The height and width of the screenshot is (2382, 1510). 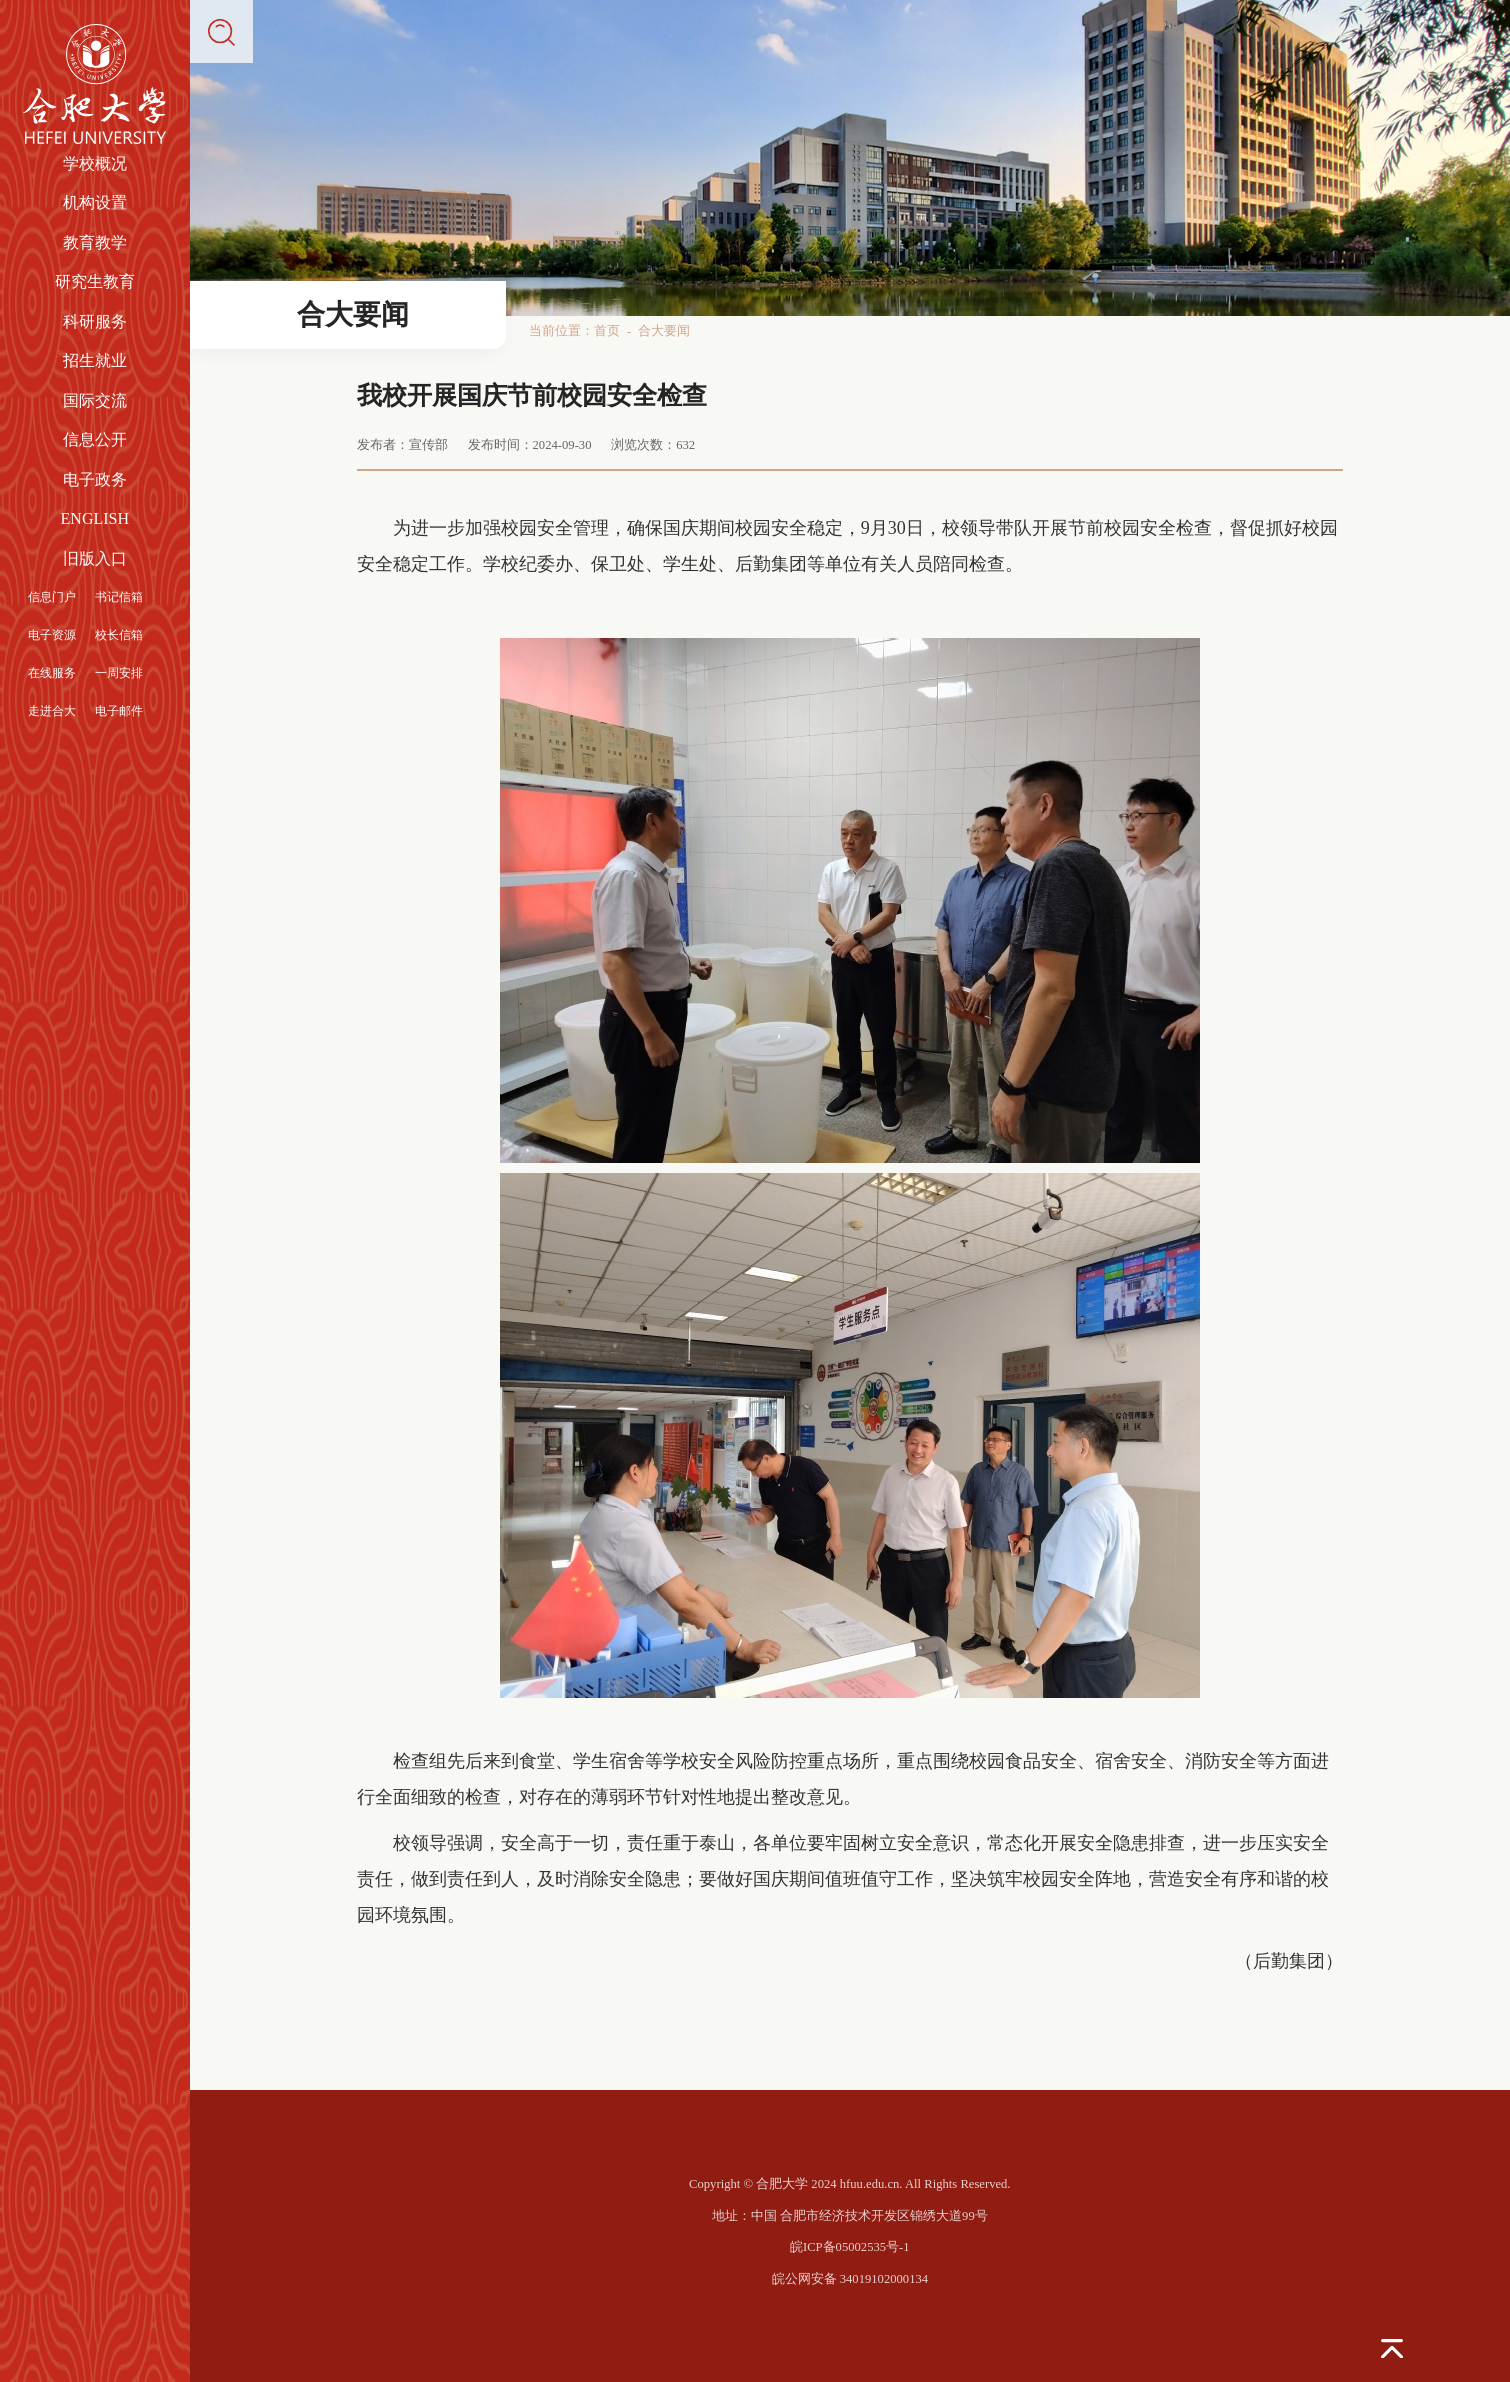 I want to click on 电子邮件, so click(x=119, y=711).